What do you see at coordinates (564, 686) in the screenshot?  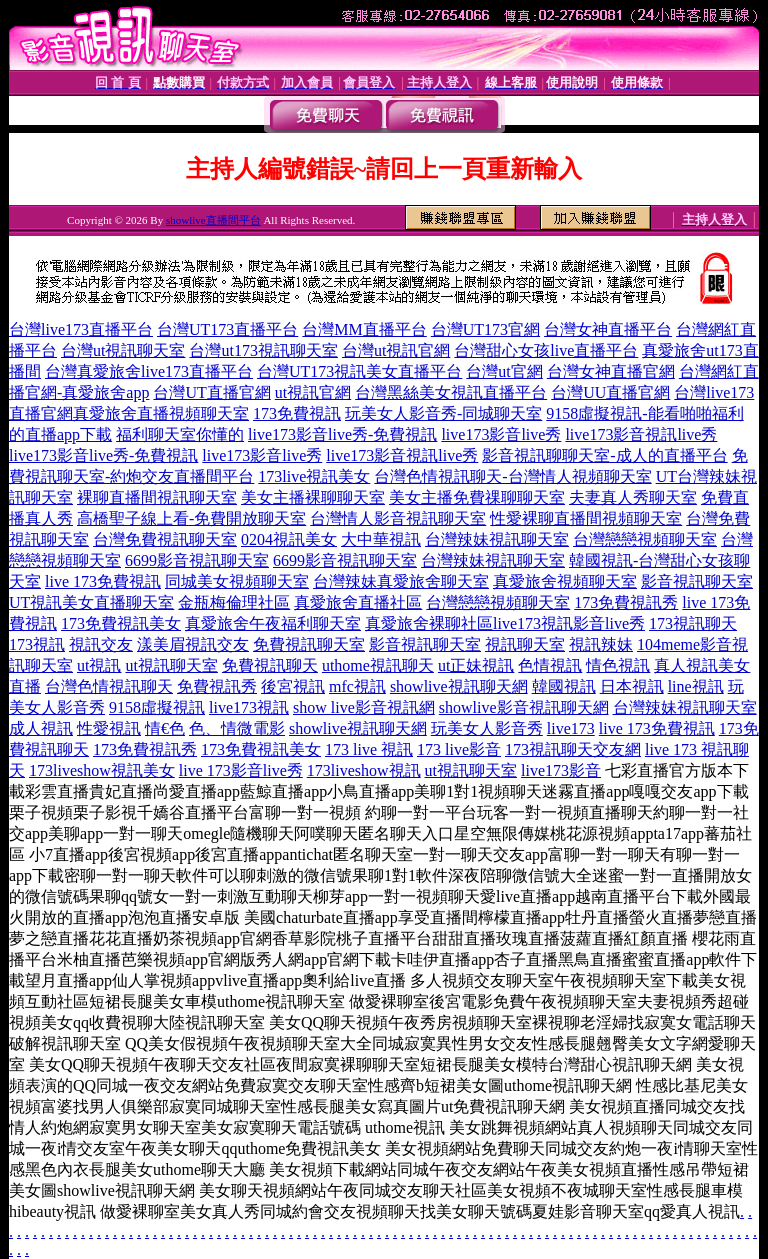 I see `韓國視訊` at bounding box center [564, 686].